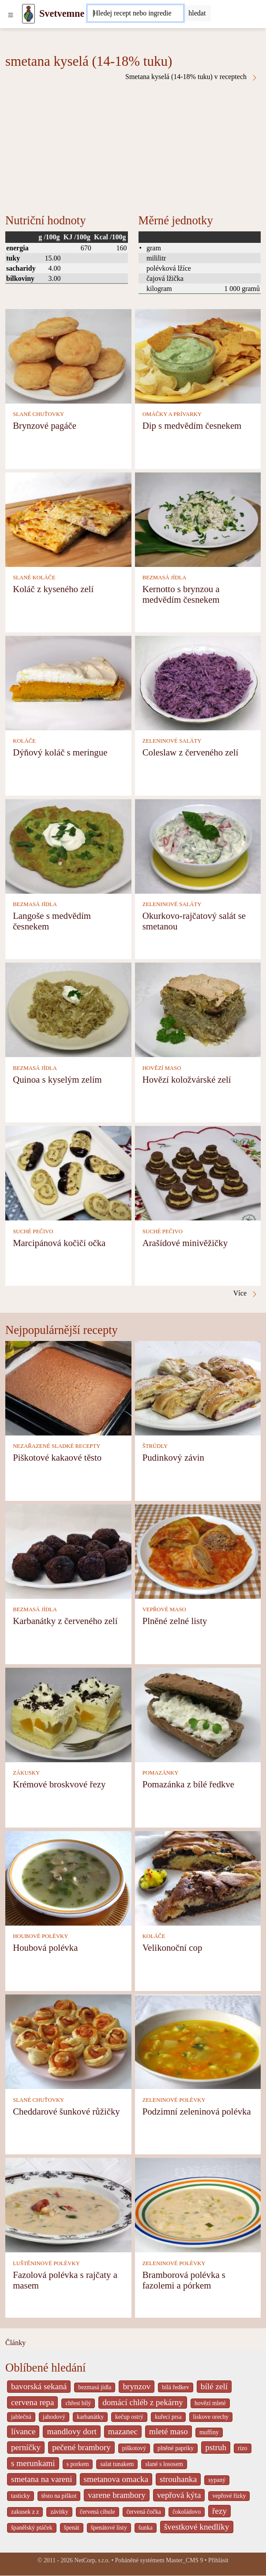 The height and width of the screenshot is (2576, 266). Describe the element at coordinates (60, 752) in the screenshot. I see `Dýňový koláč s meringue` at that location.